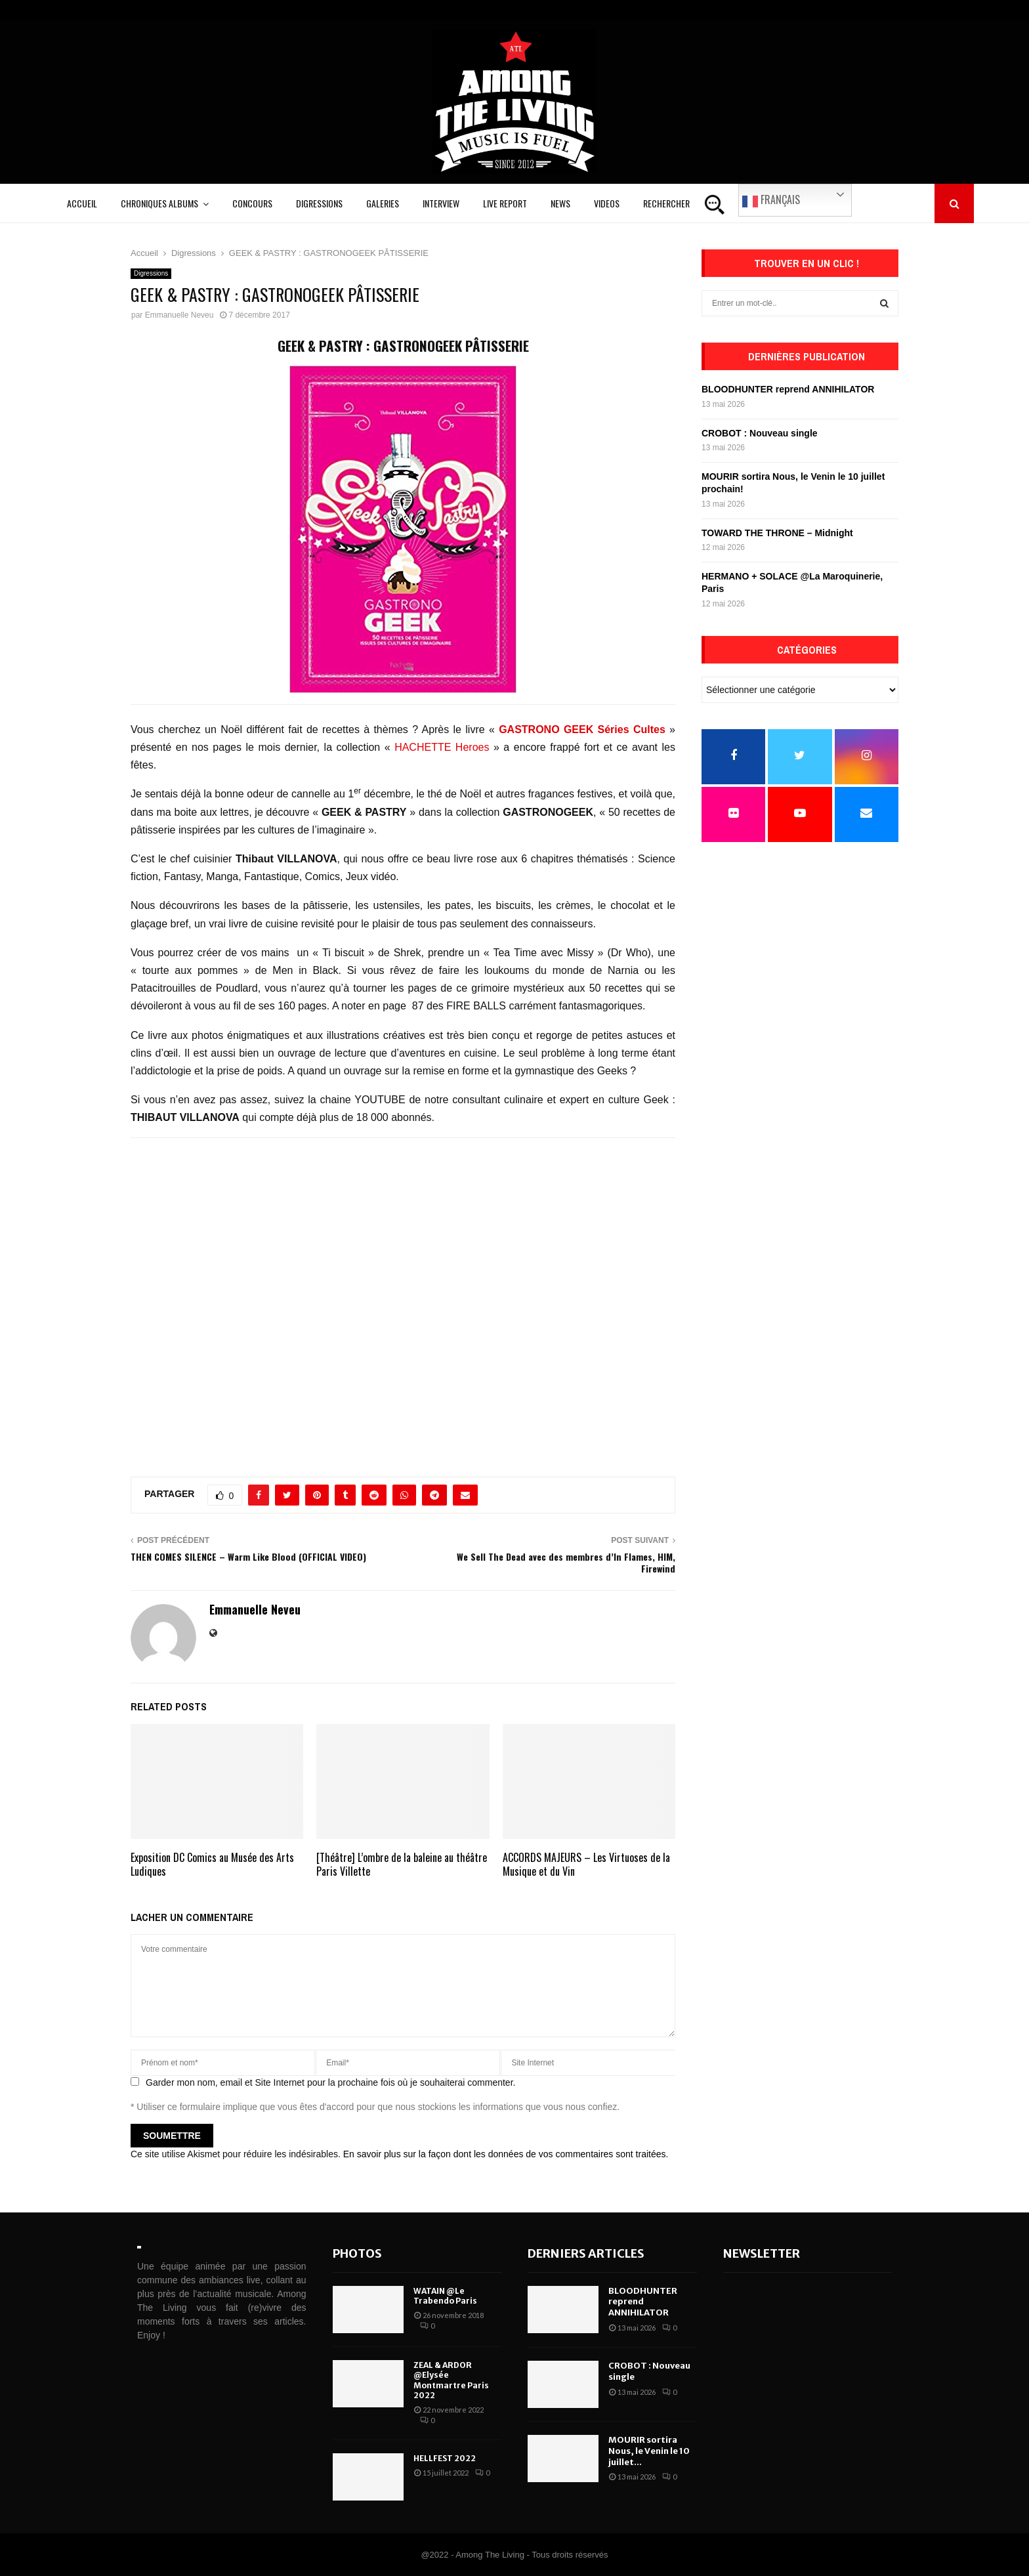 This screenshot has height=2576, width=1029. I want to click on Interview, so click(441, 203).